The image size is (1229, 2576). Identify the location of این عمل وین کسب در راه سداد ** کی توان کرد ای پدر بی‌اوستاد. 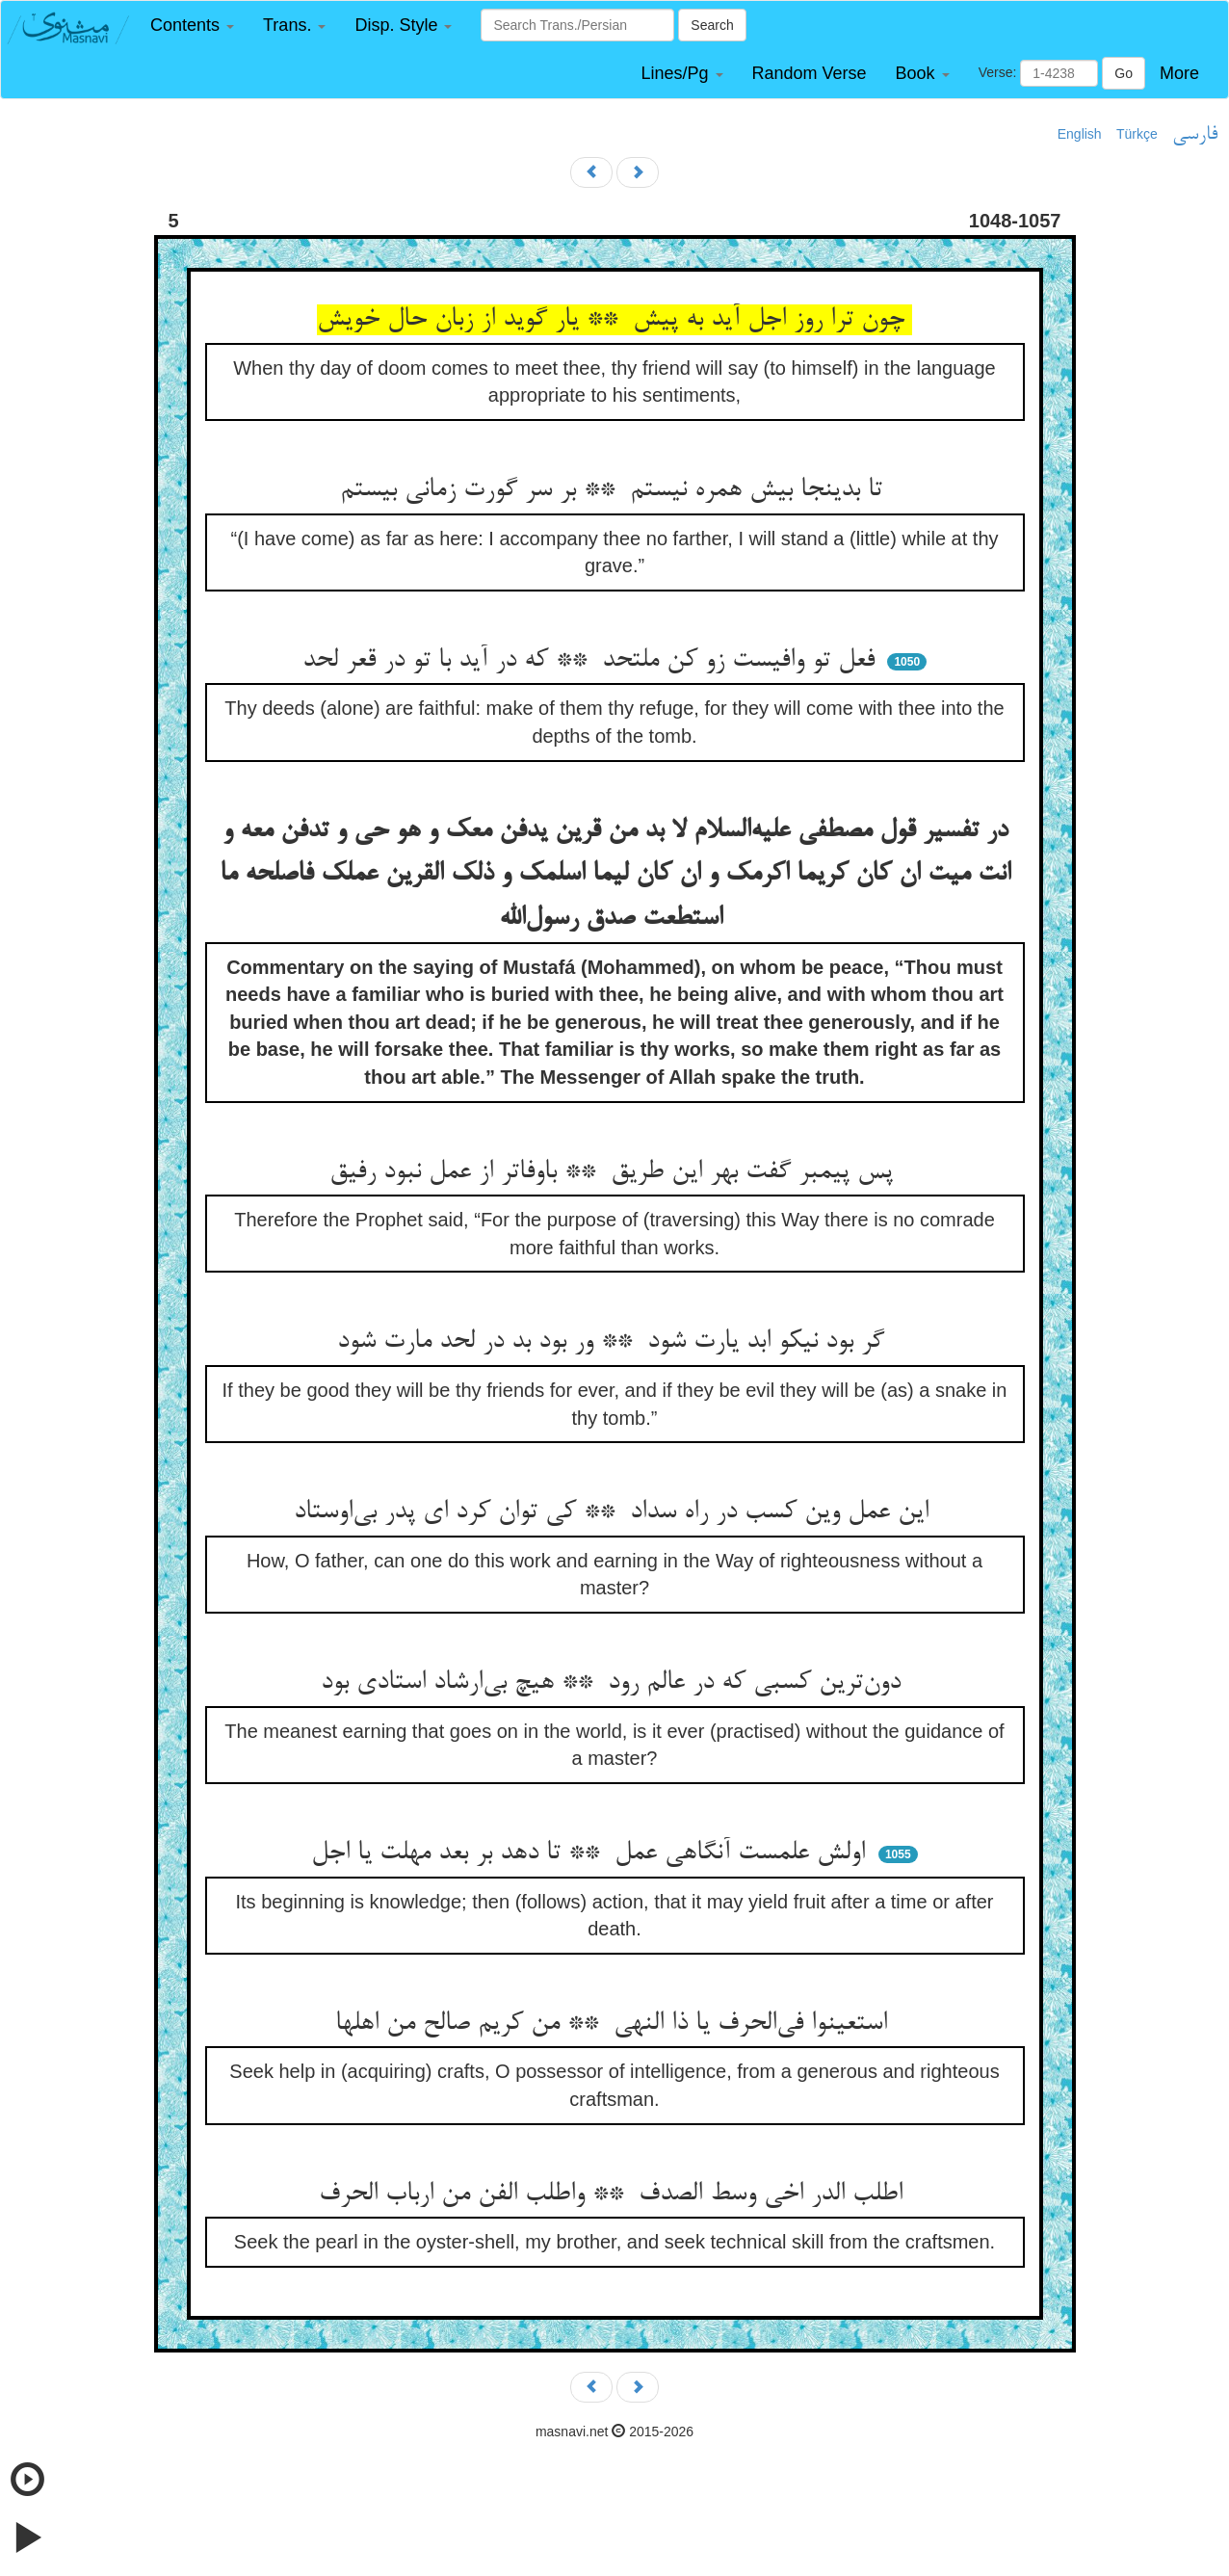
(615, 1512).